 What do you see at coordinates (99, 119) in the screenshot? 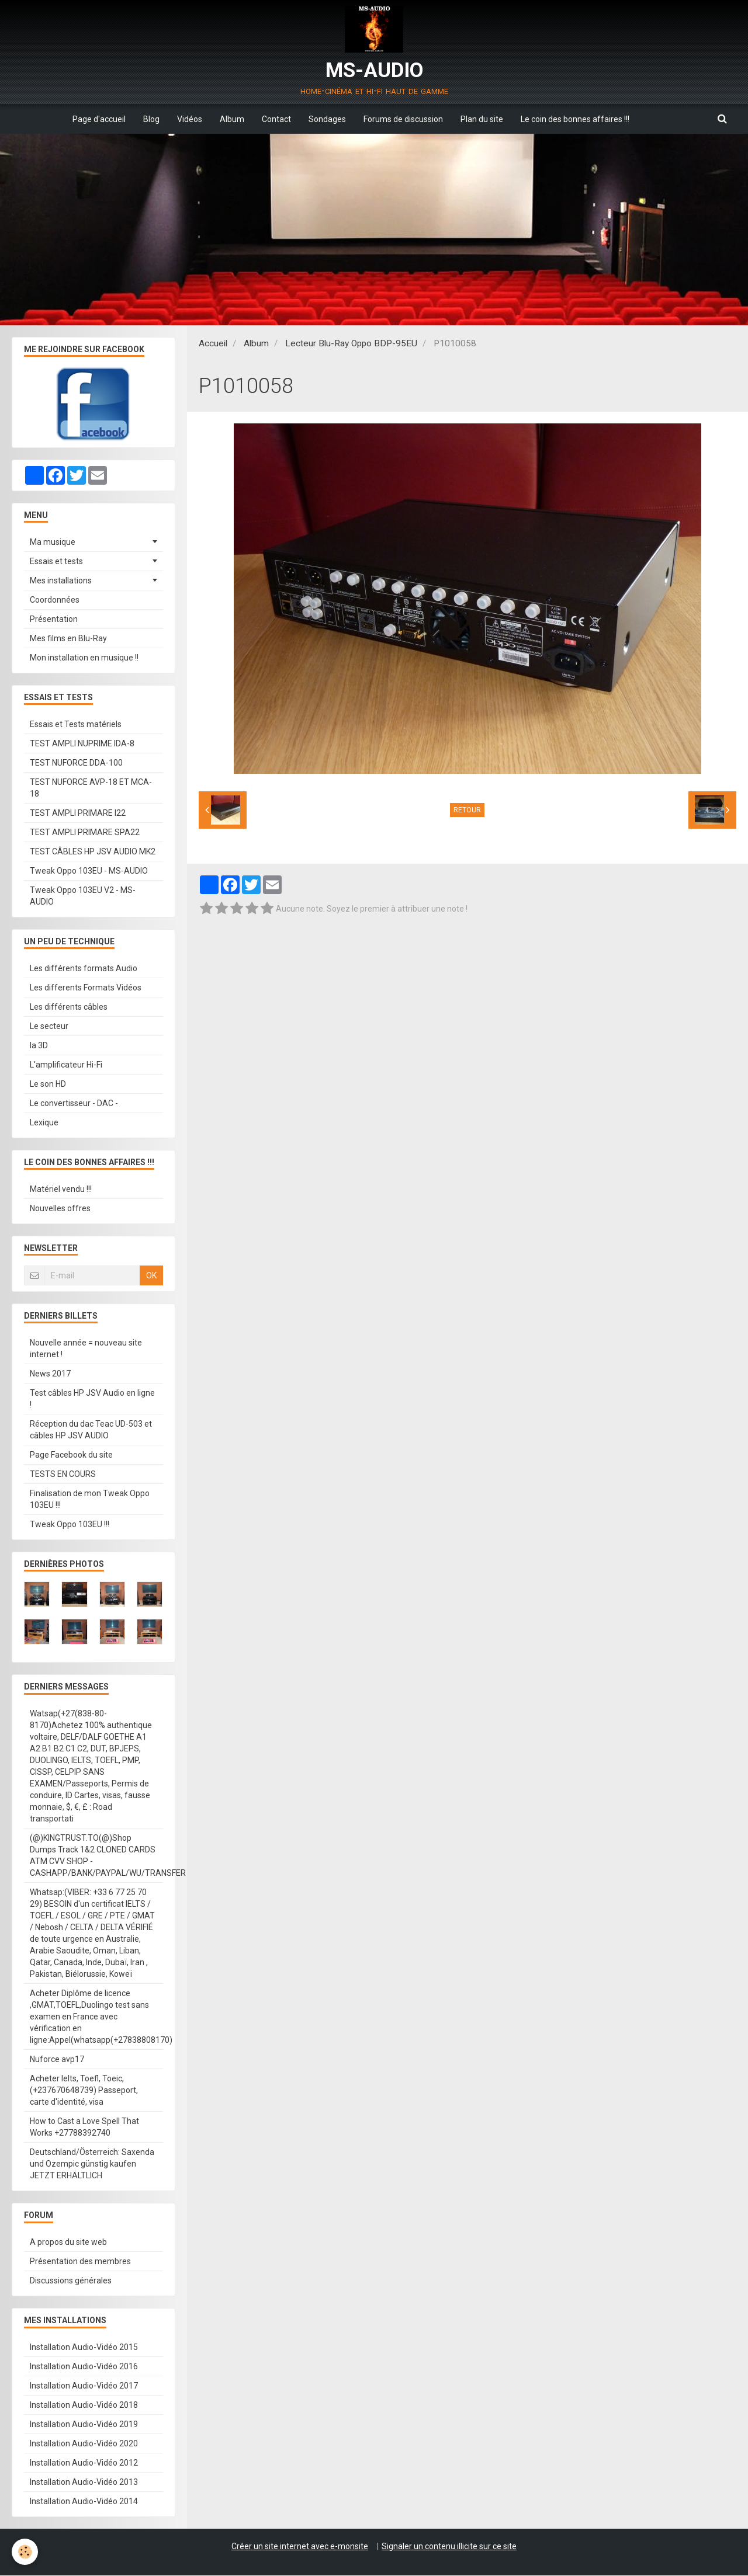
I see `Page d'accueil` at bounding box center [99, 119].